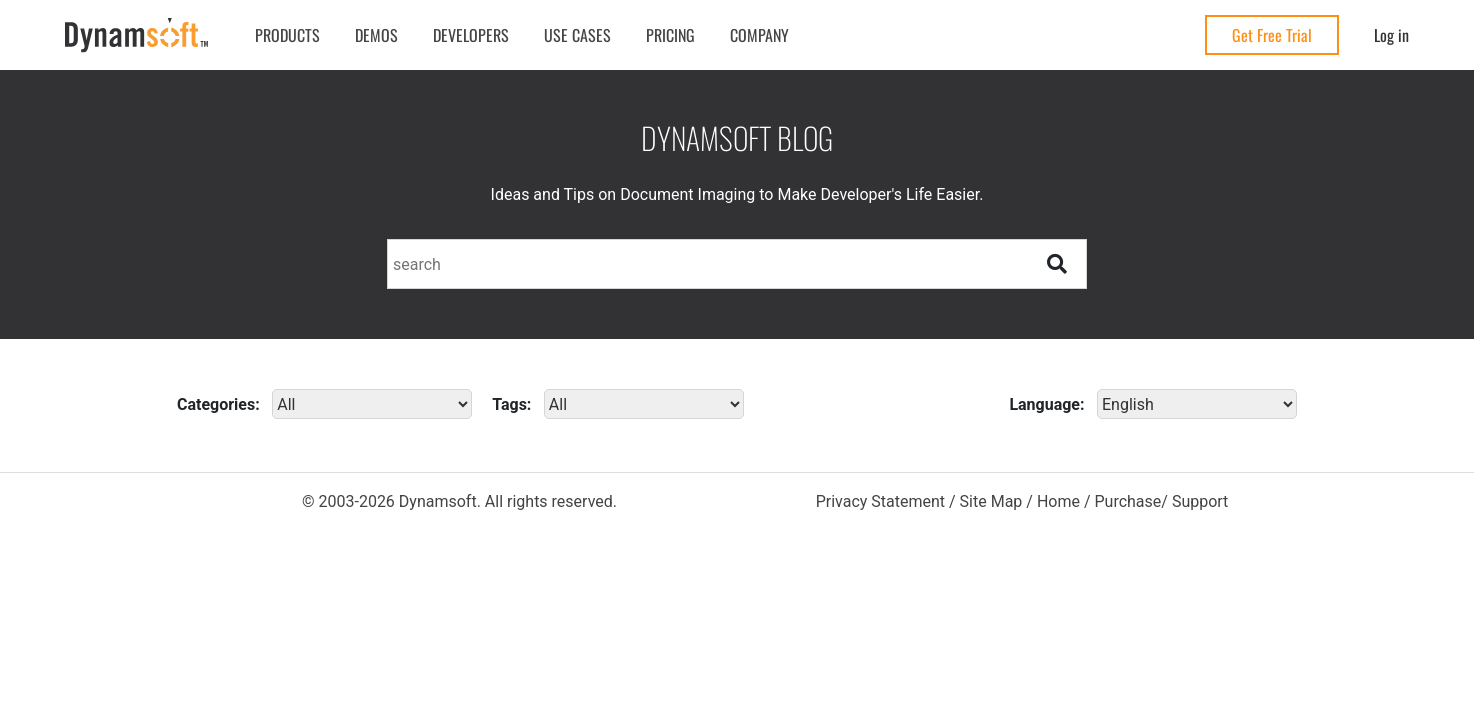 This screenshot has width=1474, height=720. What do you see at coordinates (1391, 35) in the screenshot?
I see `Log in` at bounding box center [1391, 35].